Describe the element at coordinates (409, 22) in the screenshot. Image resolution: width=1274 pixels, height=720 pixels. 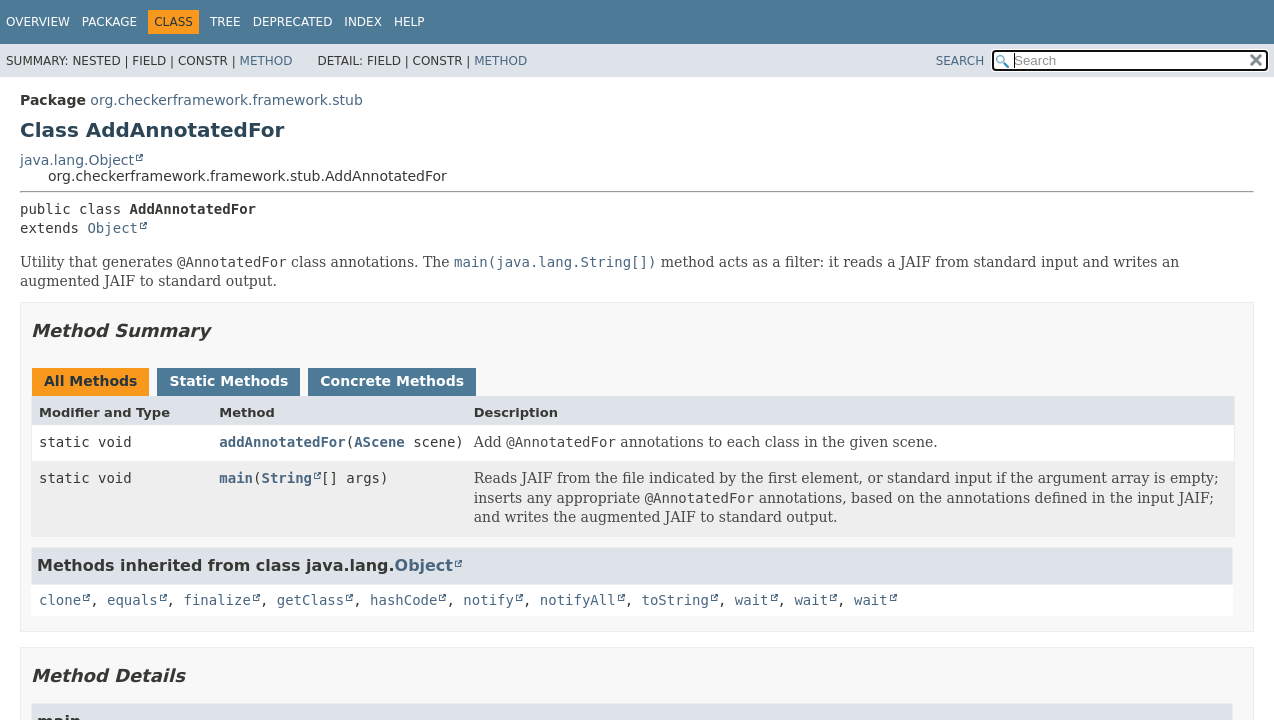
I see `Help` at that location.